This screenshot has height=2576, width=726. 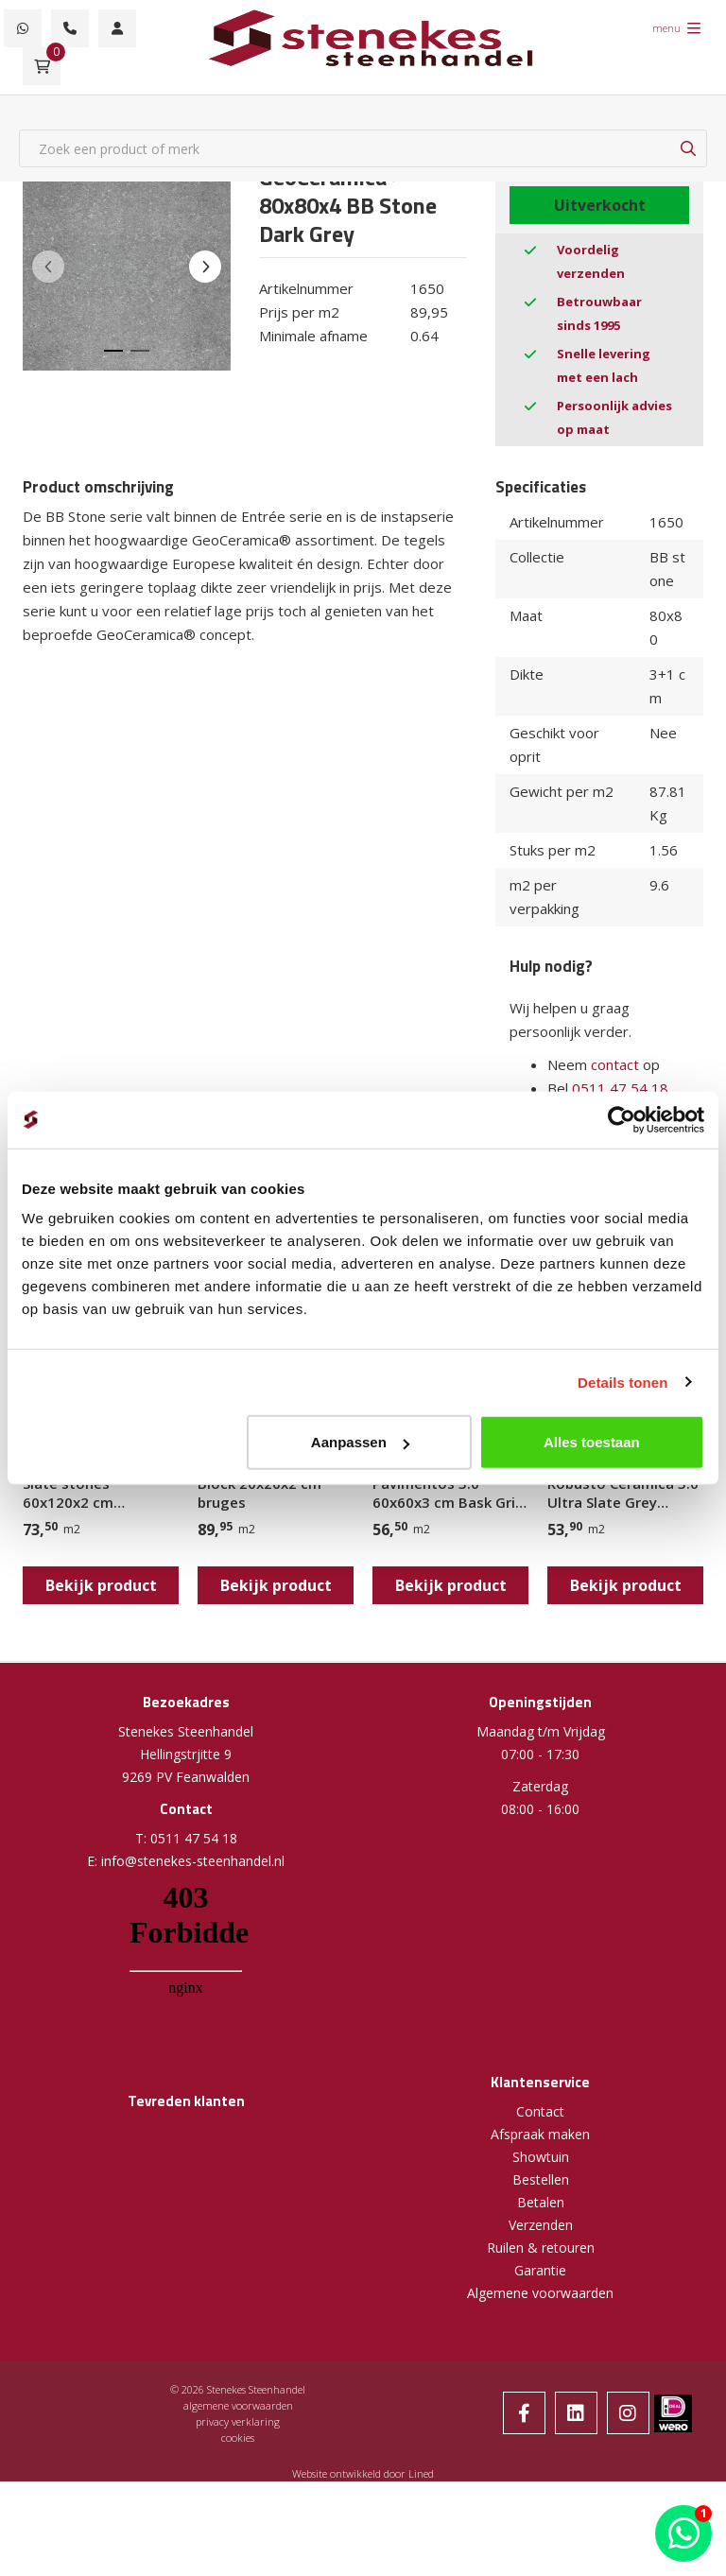 What do you see at coordinates (238, 2421) in the screenshot?
I see `privacy verklaring` at bounding box center [238, 2421].